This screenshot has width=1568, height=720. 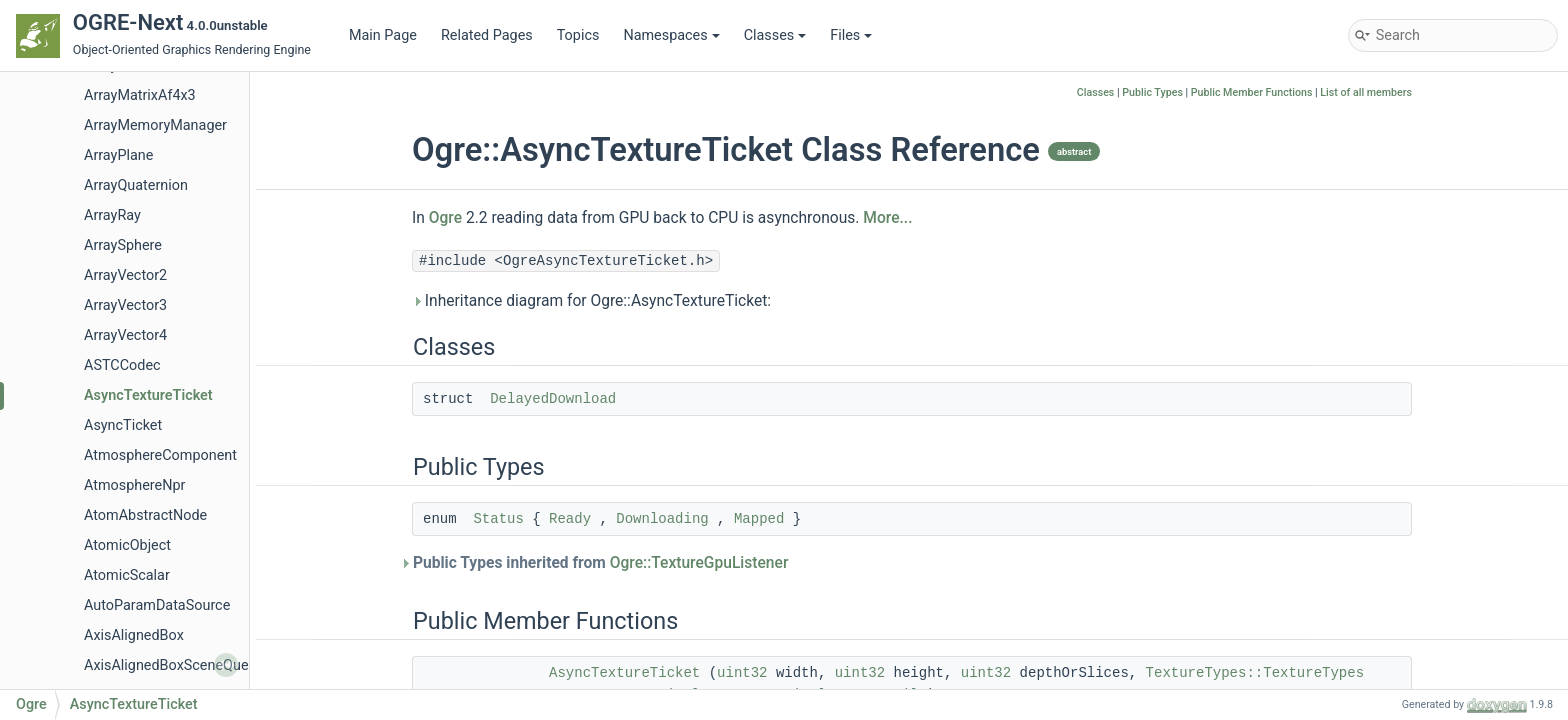 I want to click on Ready, so click(x=570, y=519).